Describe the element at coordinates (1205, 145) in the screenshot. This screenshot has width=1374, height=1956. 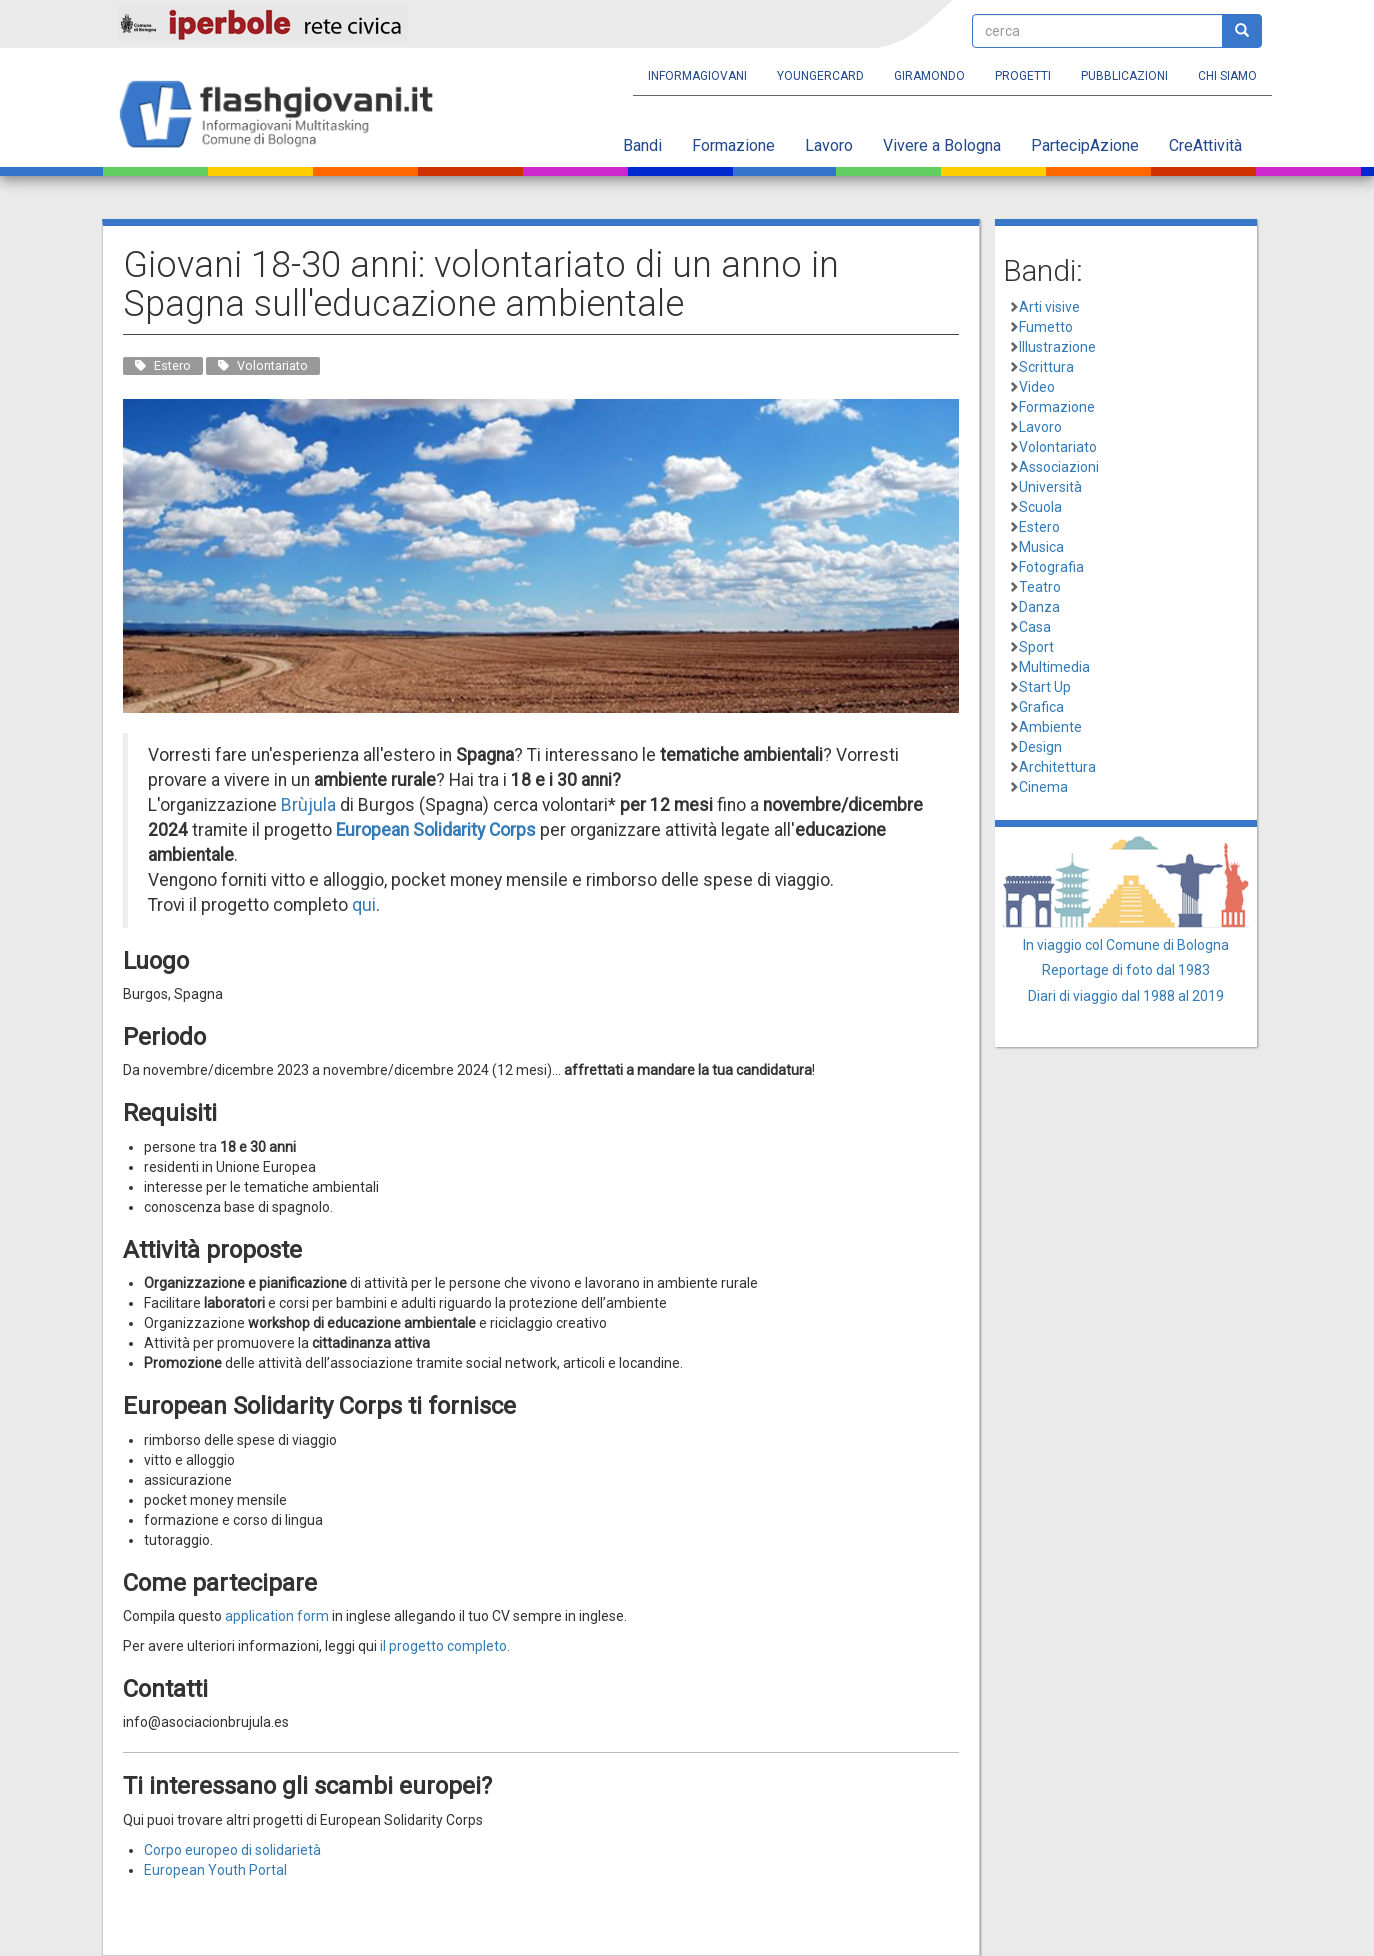
I see `CreAttività` at that location.